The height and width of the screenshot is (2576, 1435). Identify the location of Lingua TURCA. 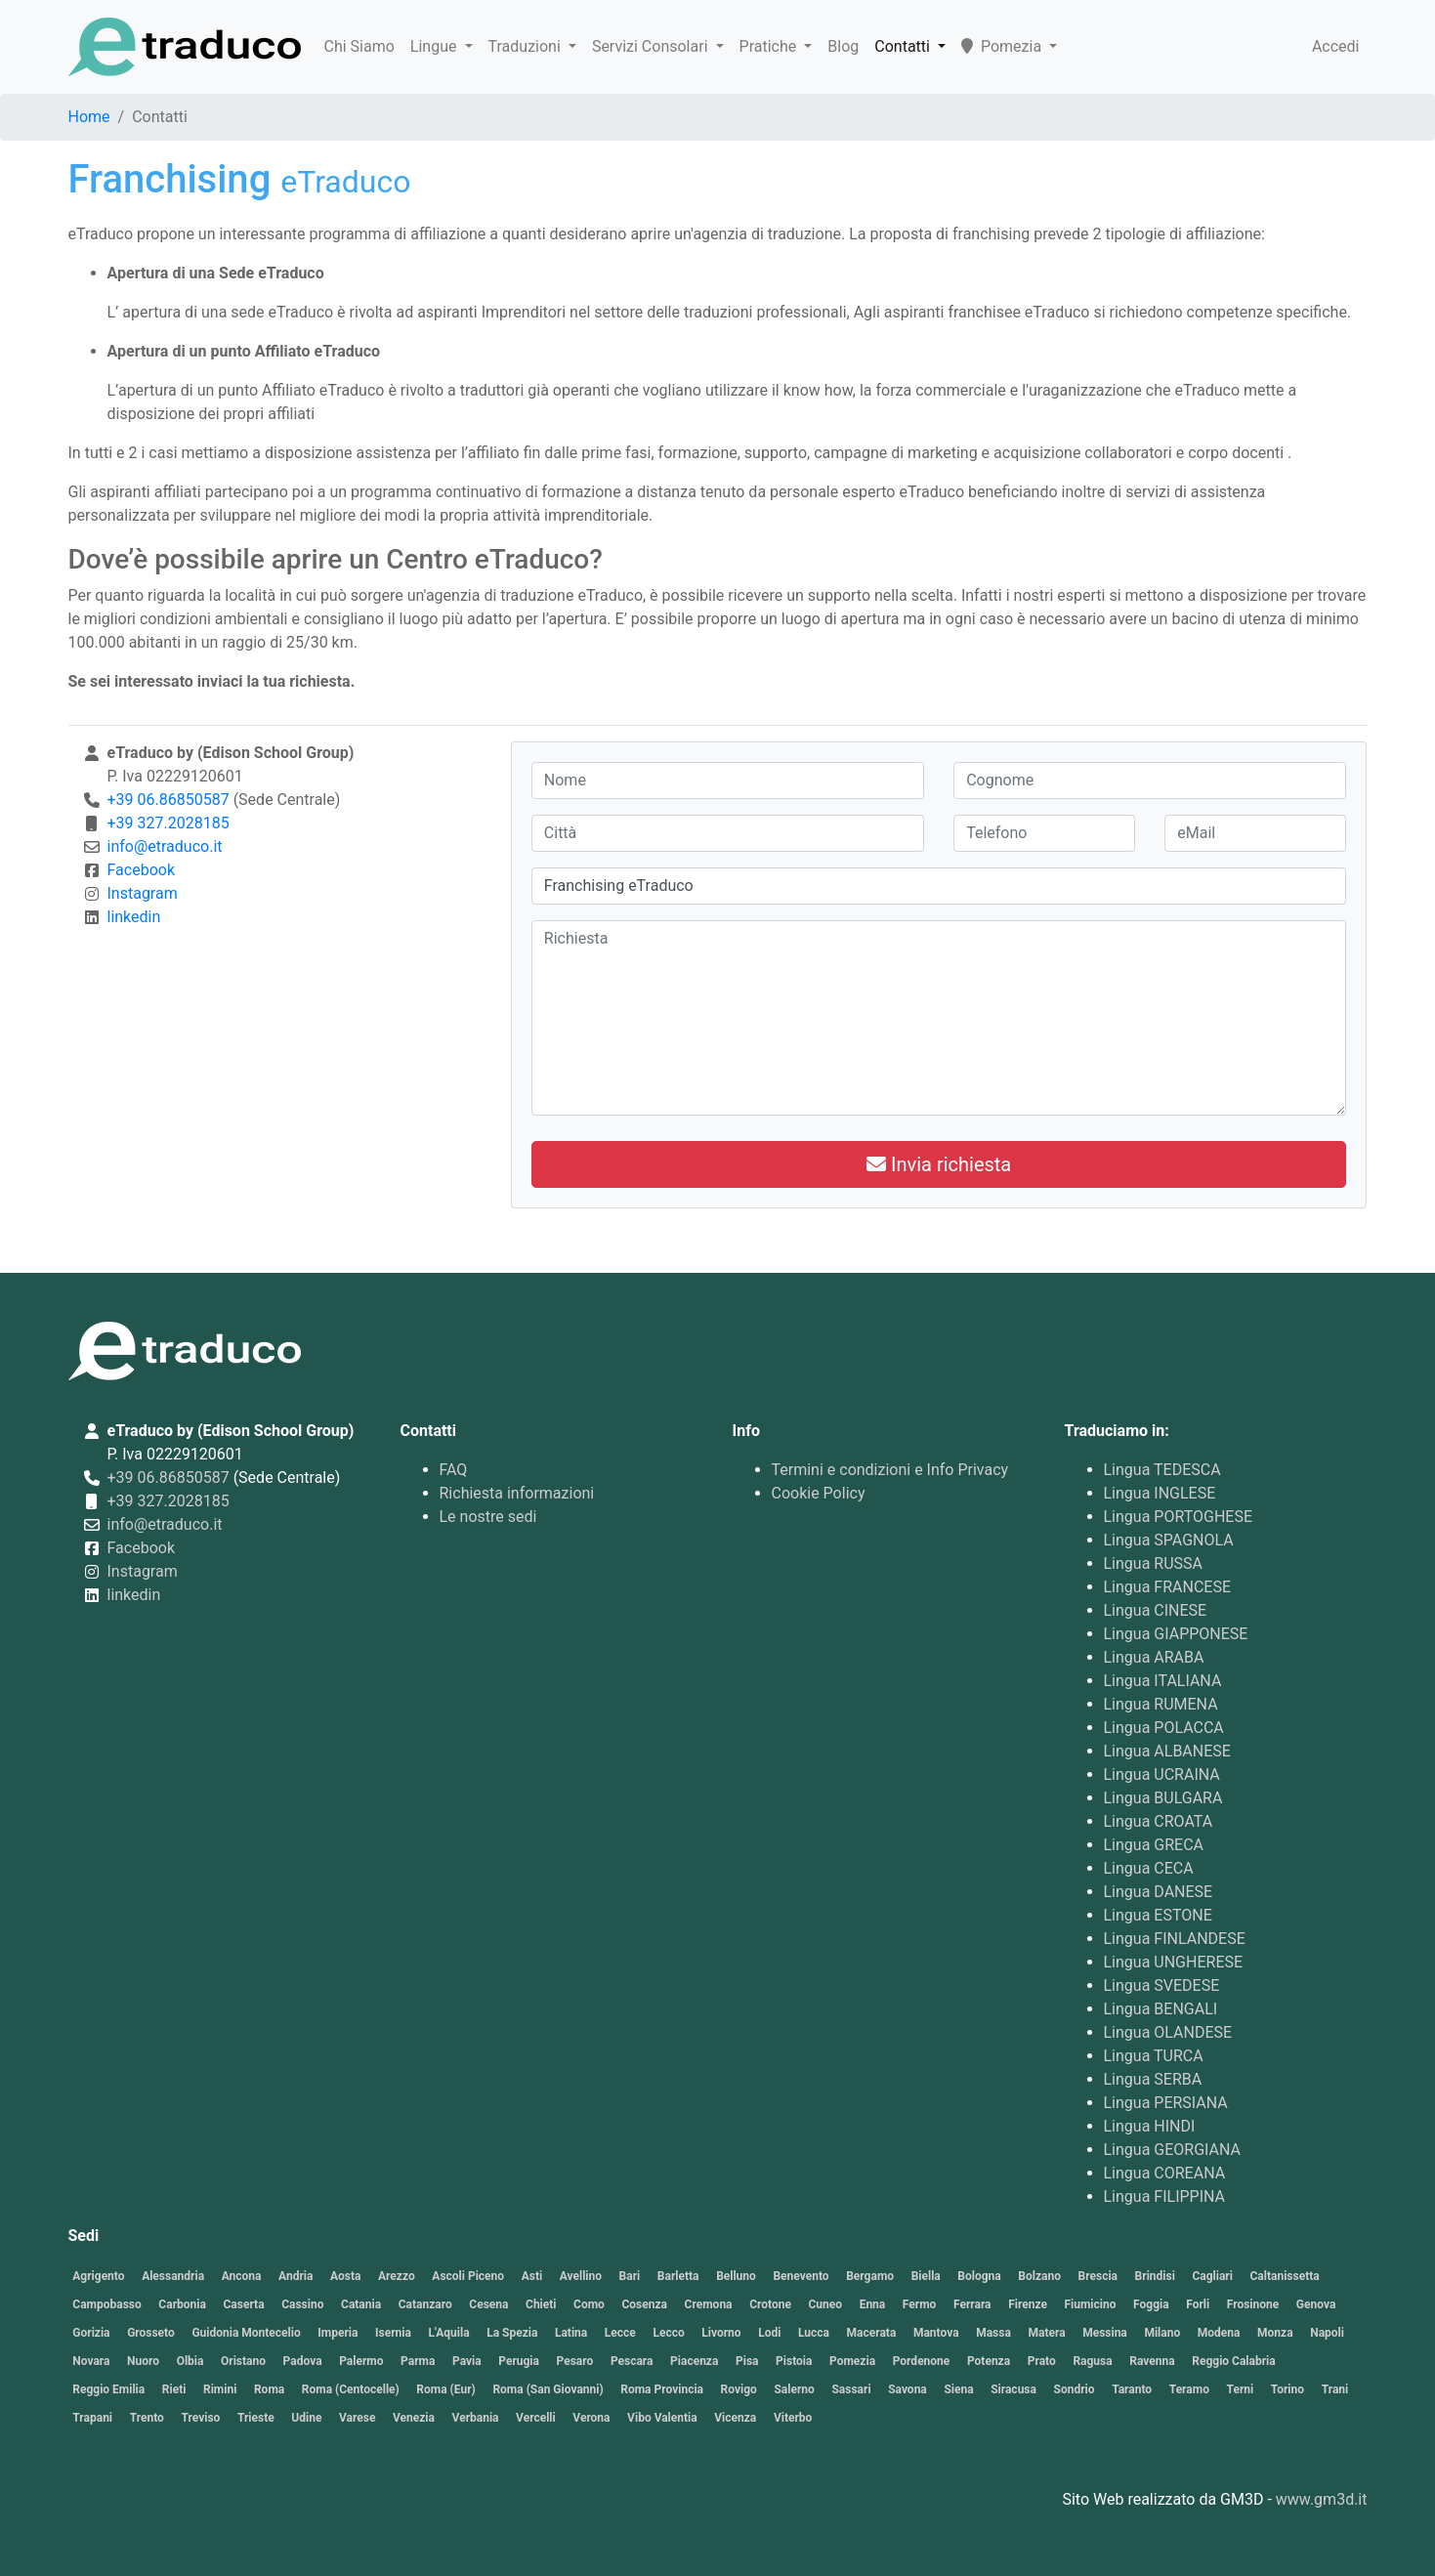
(1153, 2056).